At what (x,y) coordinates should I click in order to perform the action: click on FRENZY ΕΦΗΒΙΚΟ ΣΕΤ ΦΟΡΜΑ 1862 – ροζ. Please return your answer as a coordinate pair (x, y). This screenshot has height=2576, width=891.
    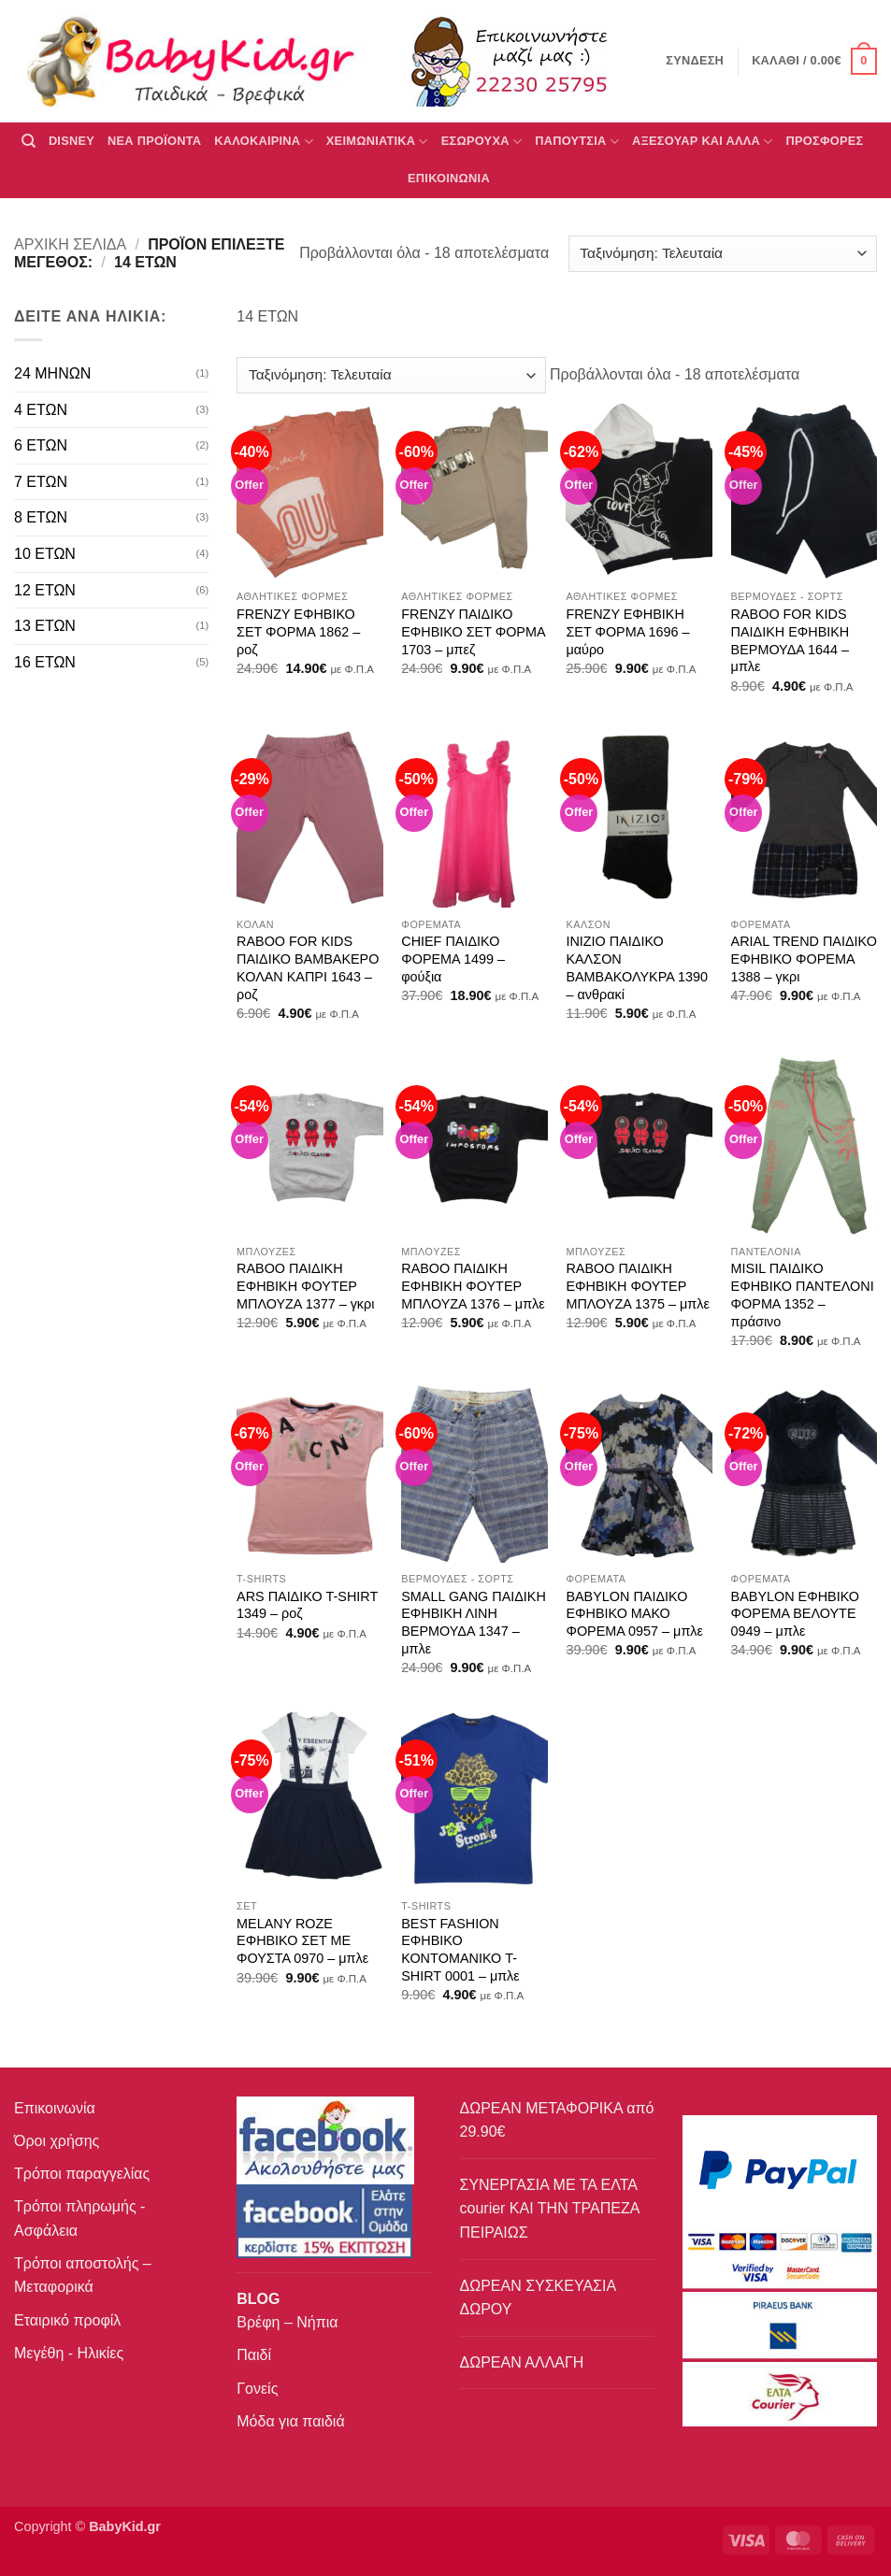
    Looking at the image, I should click on (298, 631).